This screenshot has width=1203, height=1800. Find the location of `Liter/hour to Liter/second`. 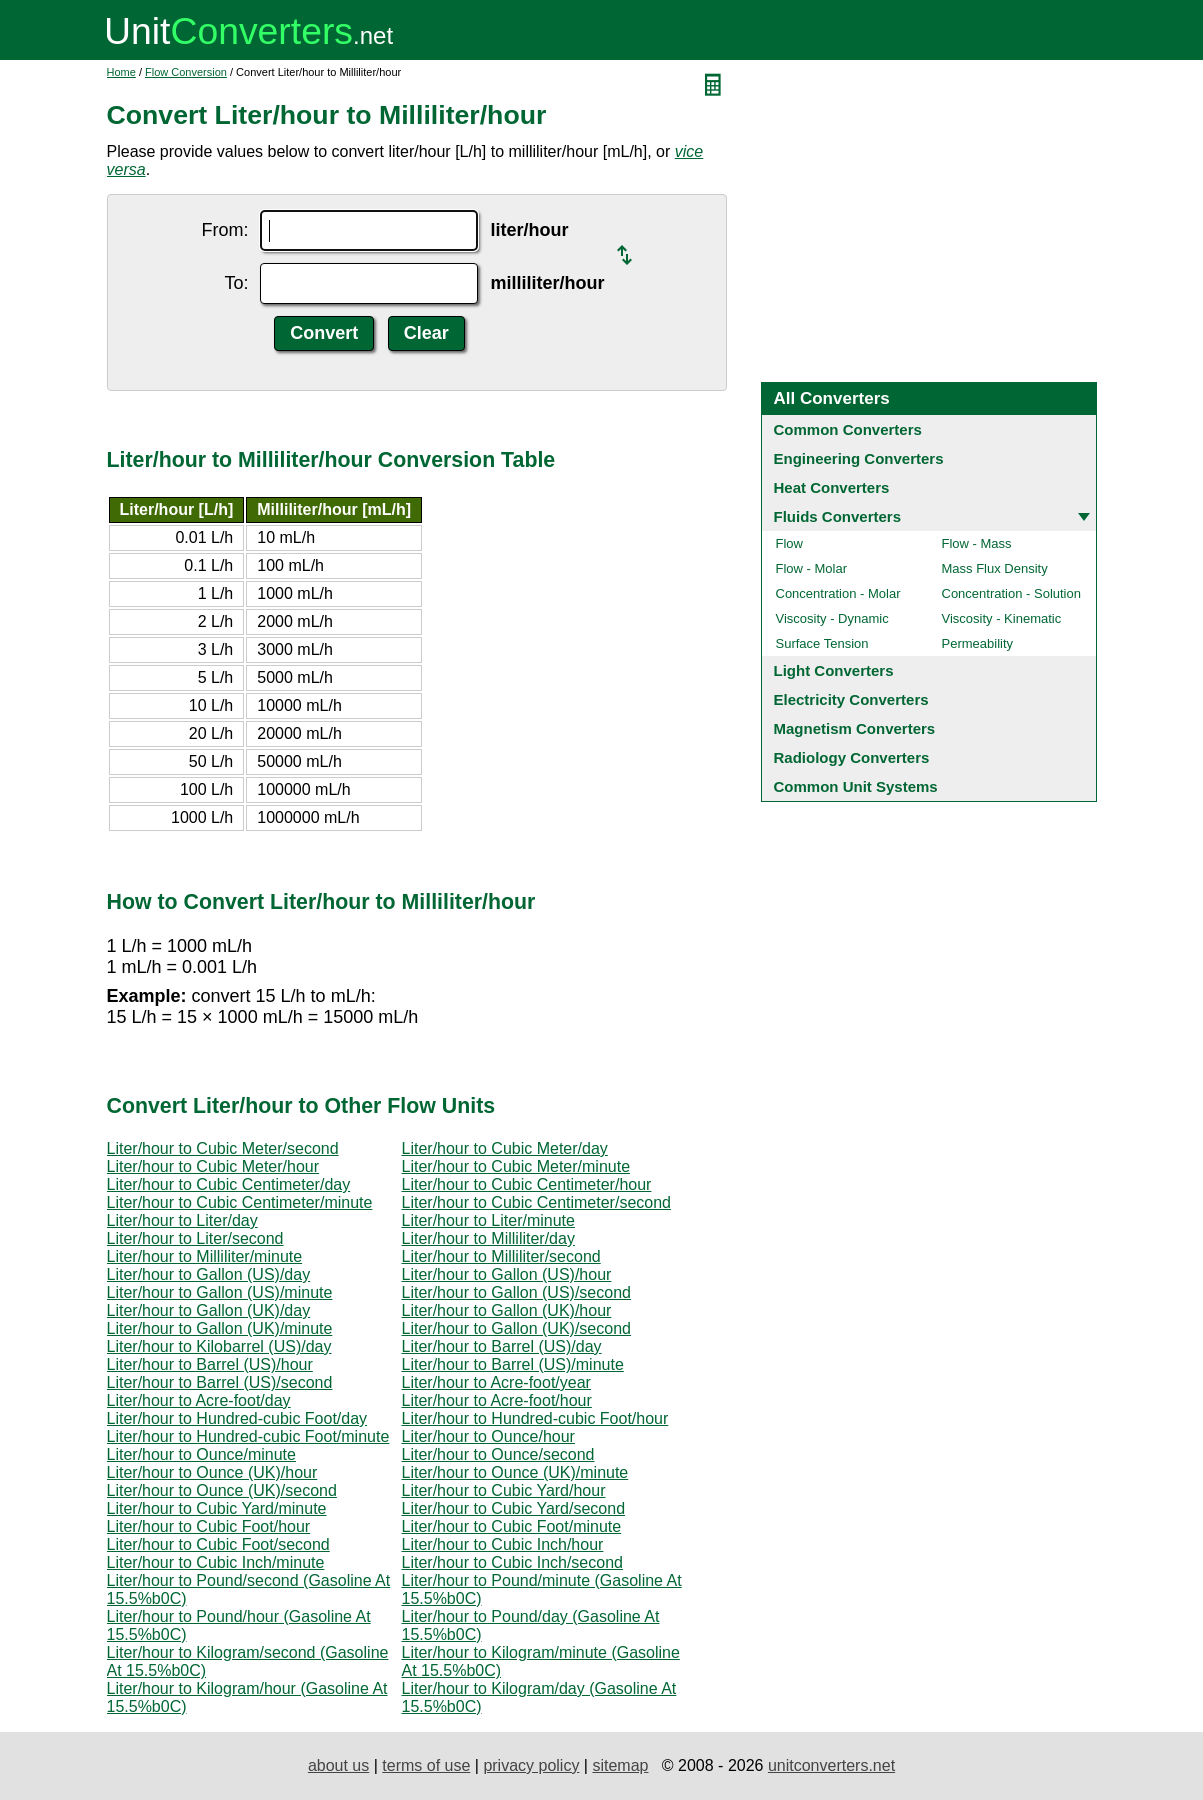

Liter/hour to Liter/second is located at coordinates (195, 1238).